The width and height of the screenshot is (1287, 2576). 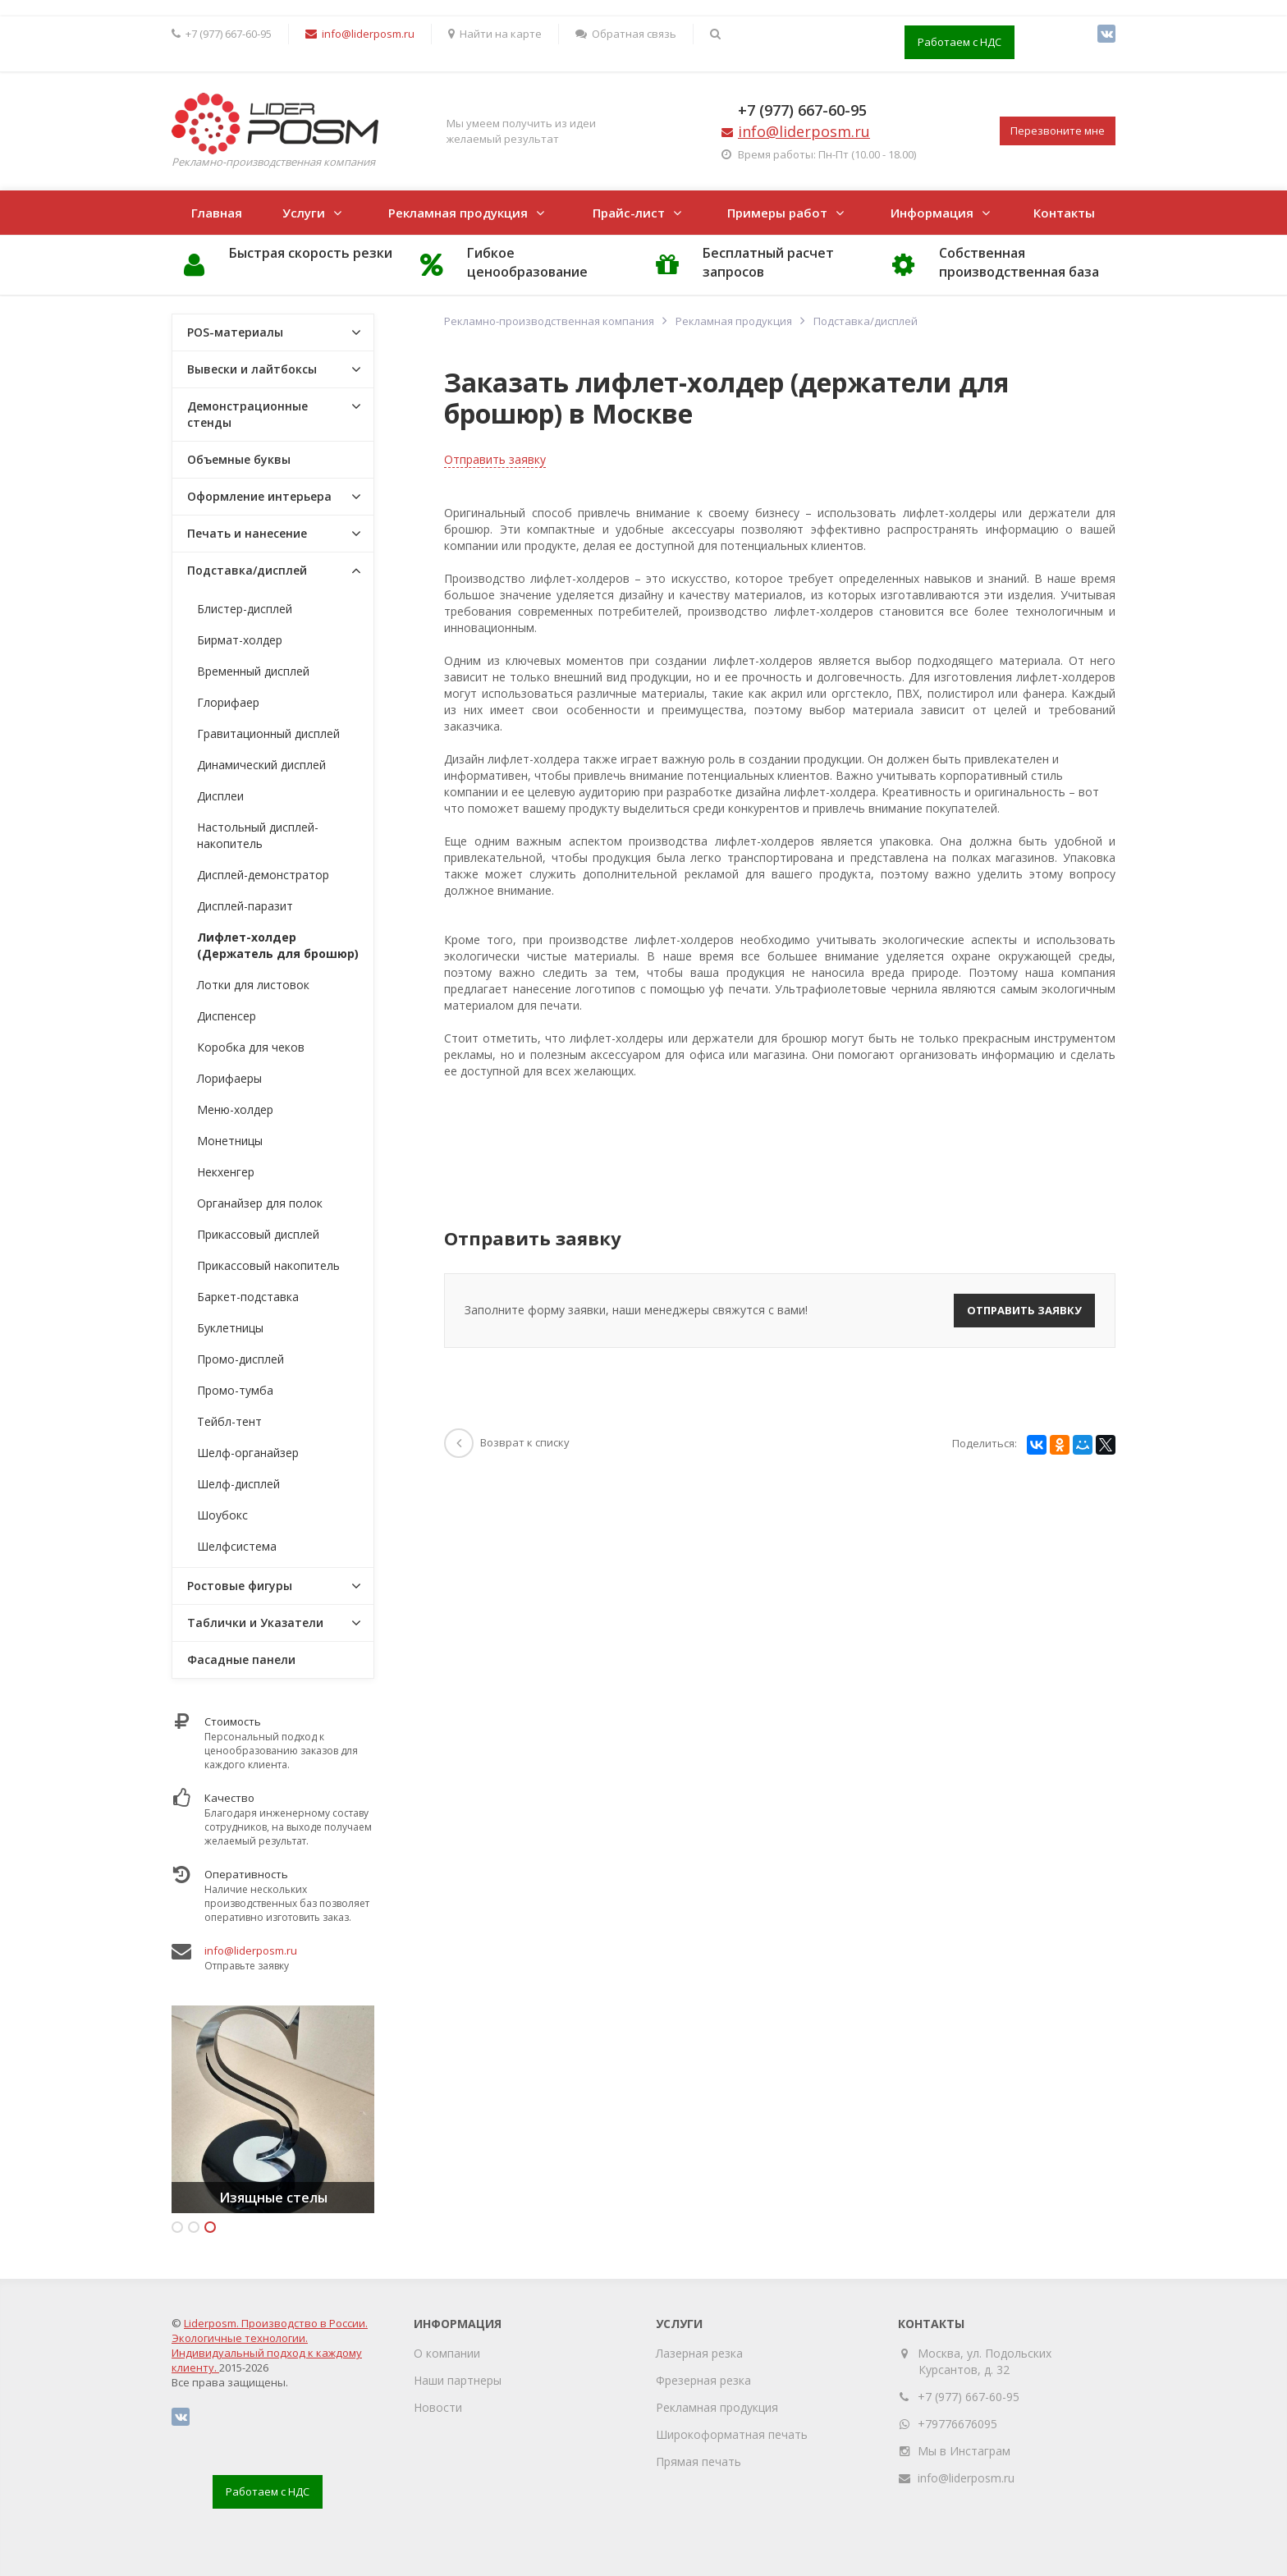 What do you see at coordinates (239, 640) in the screenshot?
I see `Бирмат-холдер` at bounding box center [239, 640].